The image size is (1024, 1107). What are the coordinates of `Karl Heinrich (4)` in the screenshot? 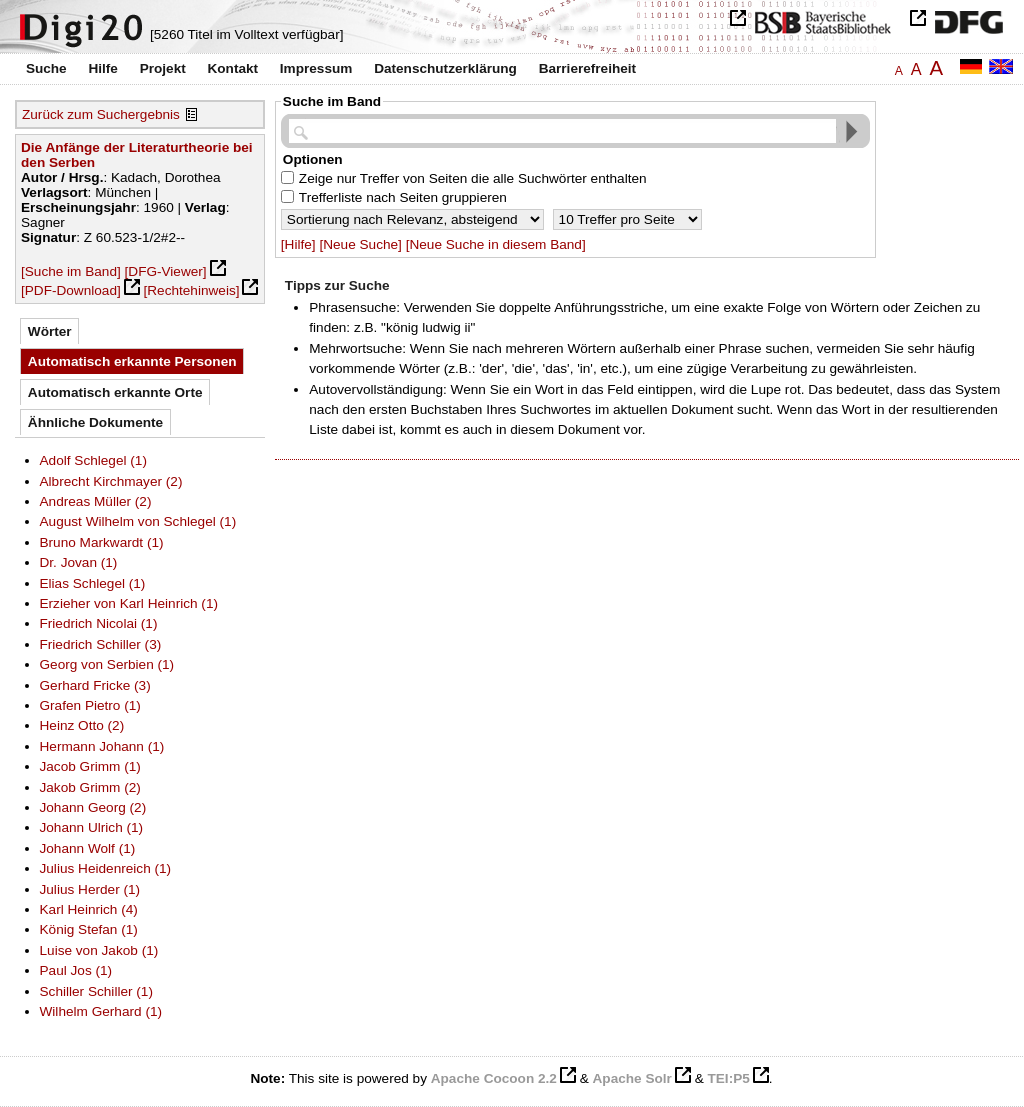 It's located at (89, 909).